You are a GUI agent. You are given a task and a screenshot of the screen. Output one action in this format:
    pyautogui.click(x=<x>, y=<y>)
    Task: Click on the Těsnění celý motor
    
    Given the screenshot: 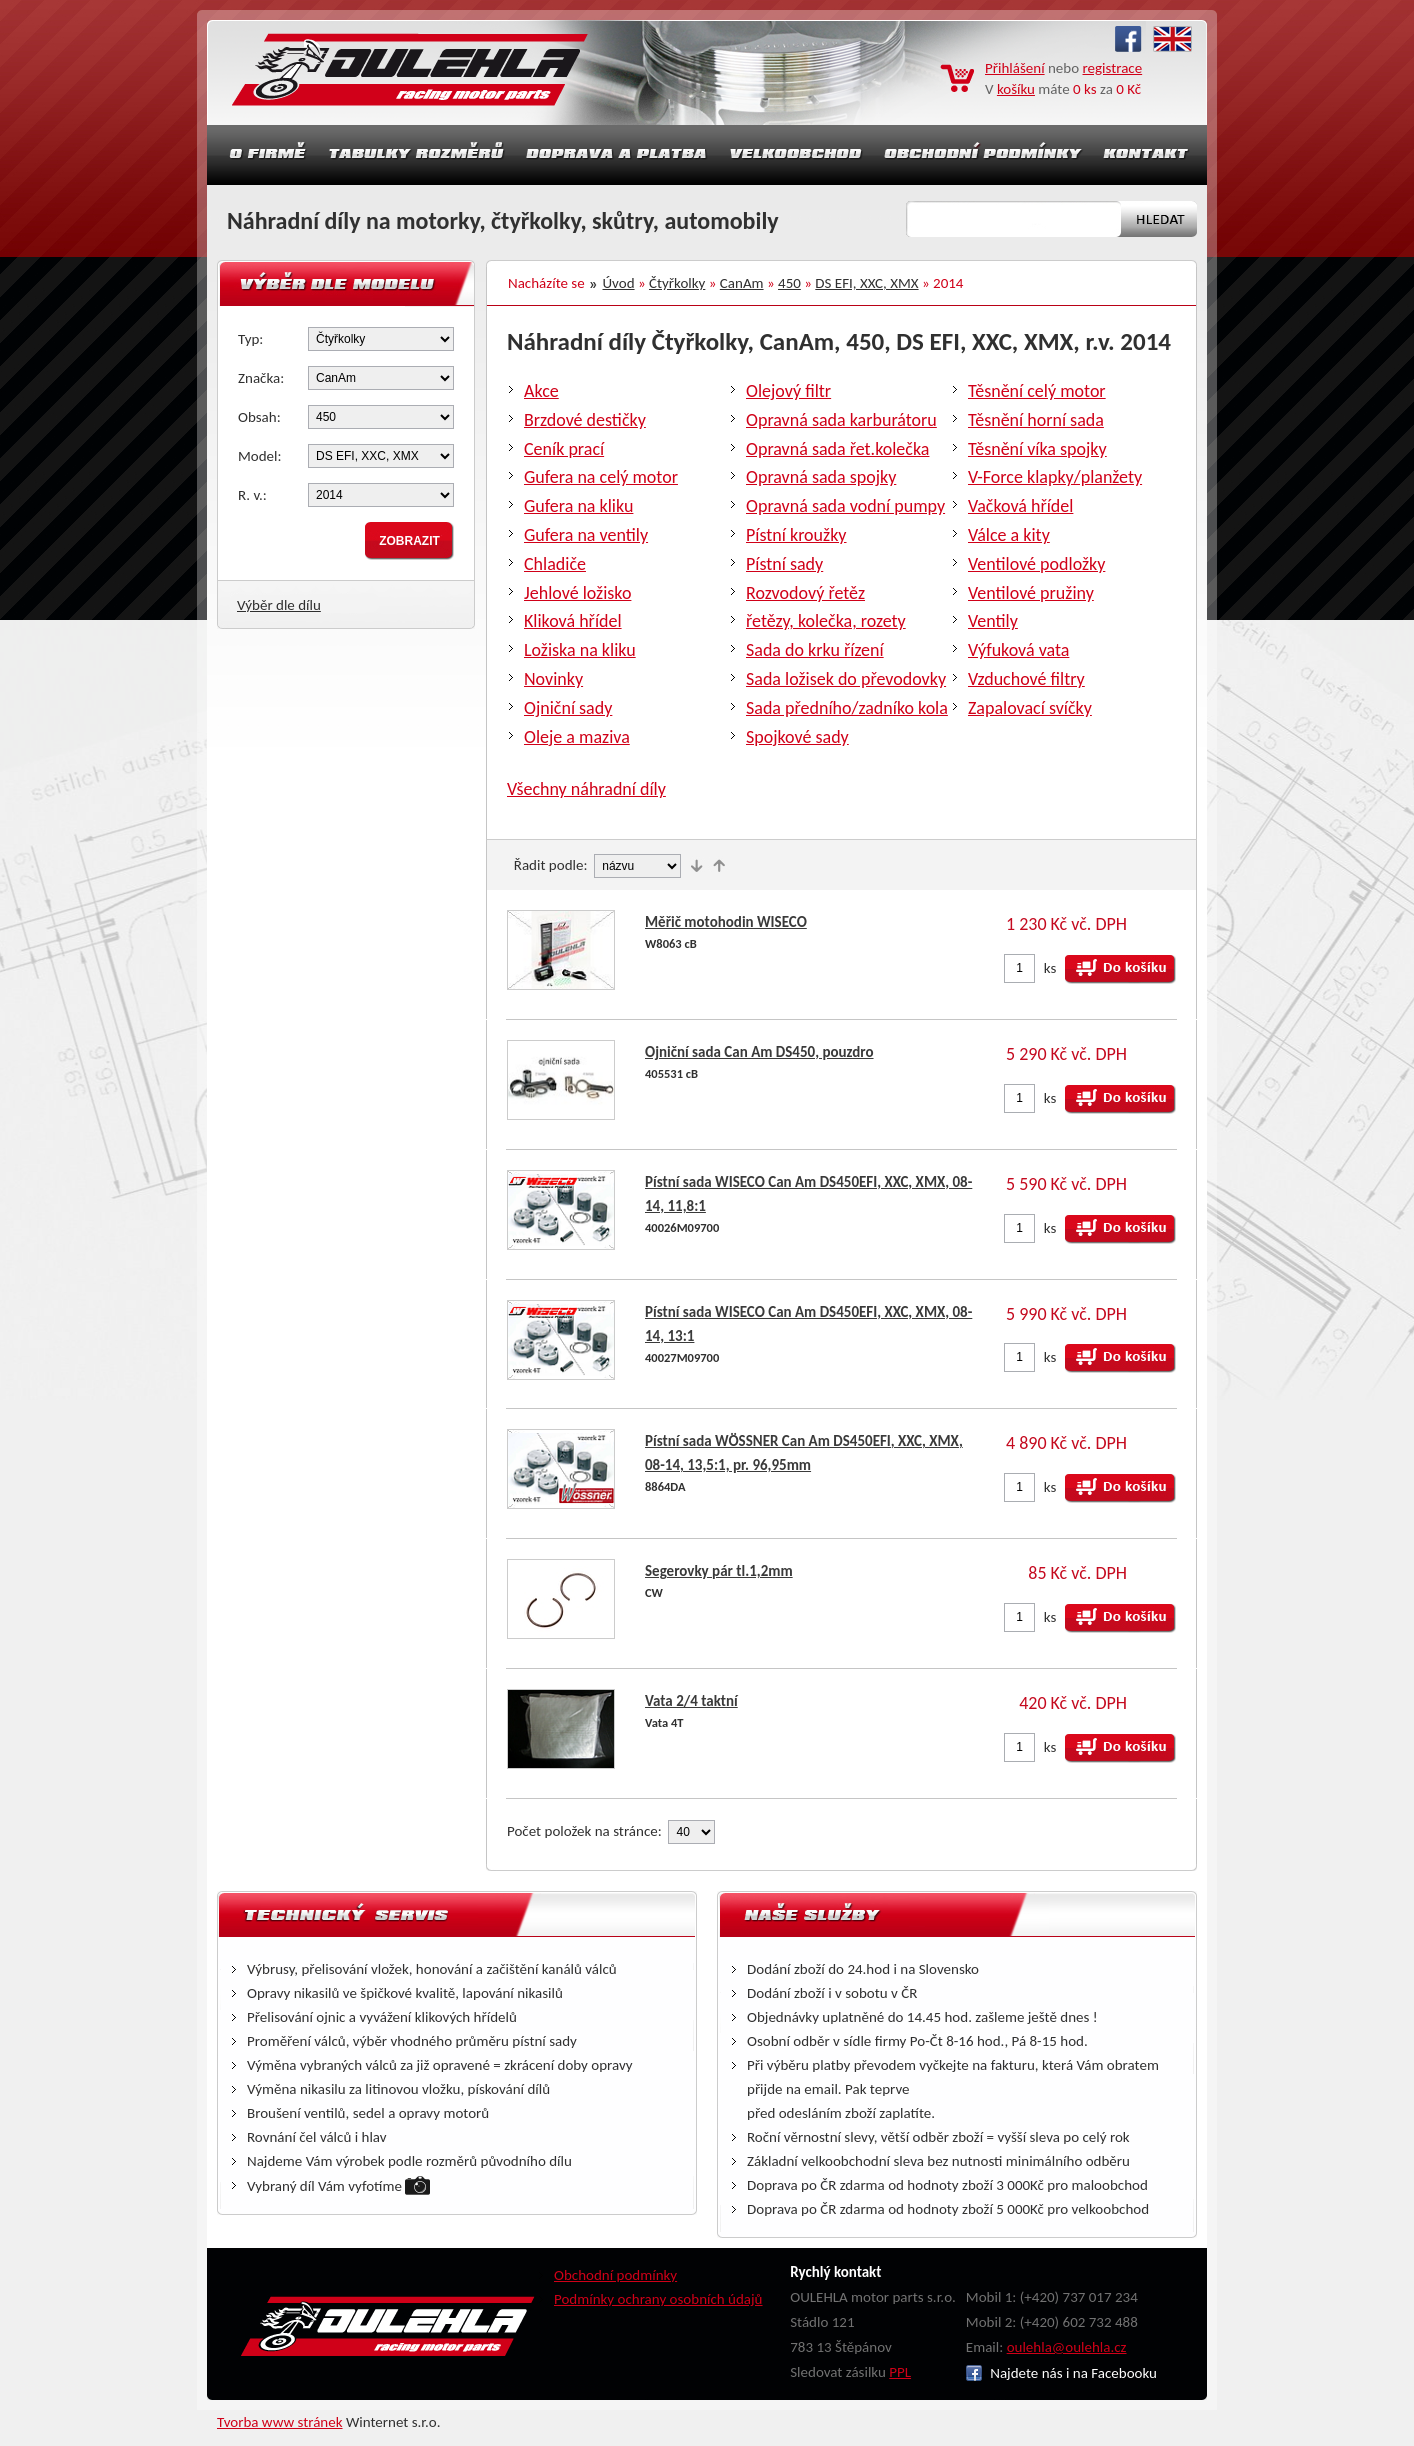 What is the action you would take?
    pyautogui.click(x=1037, y=391)
    